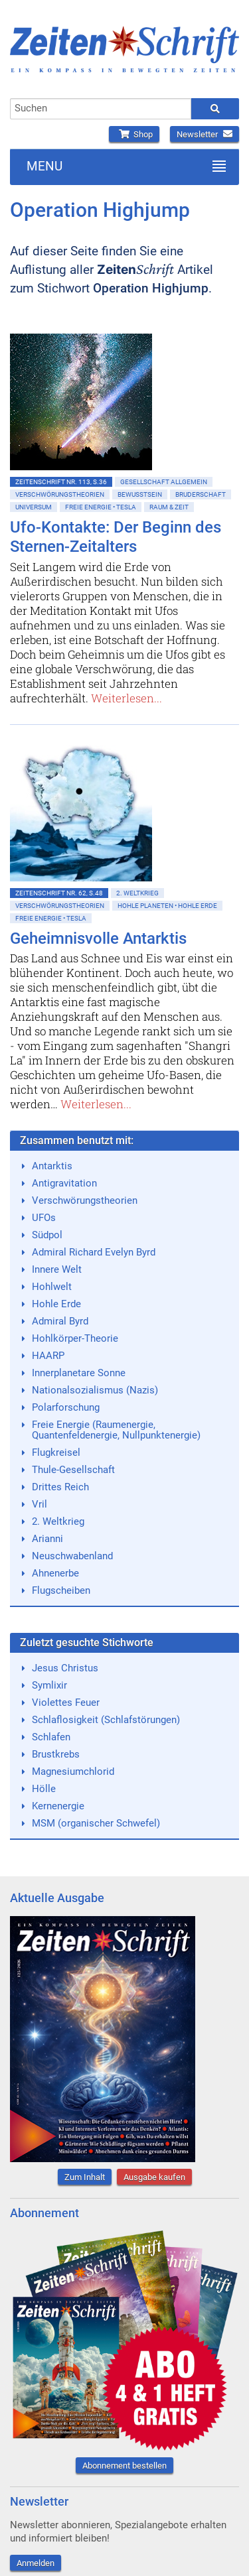 This screenshot has height=2576, width=249. I want to click on Verschwörungstheorien, so click(59, 494).